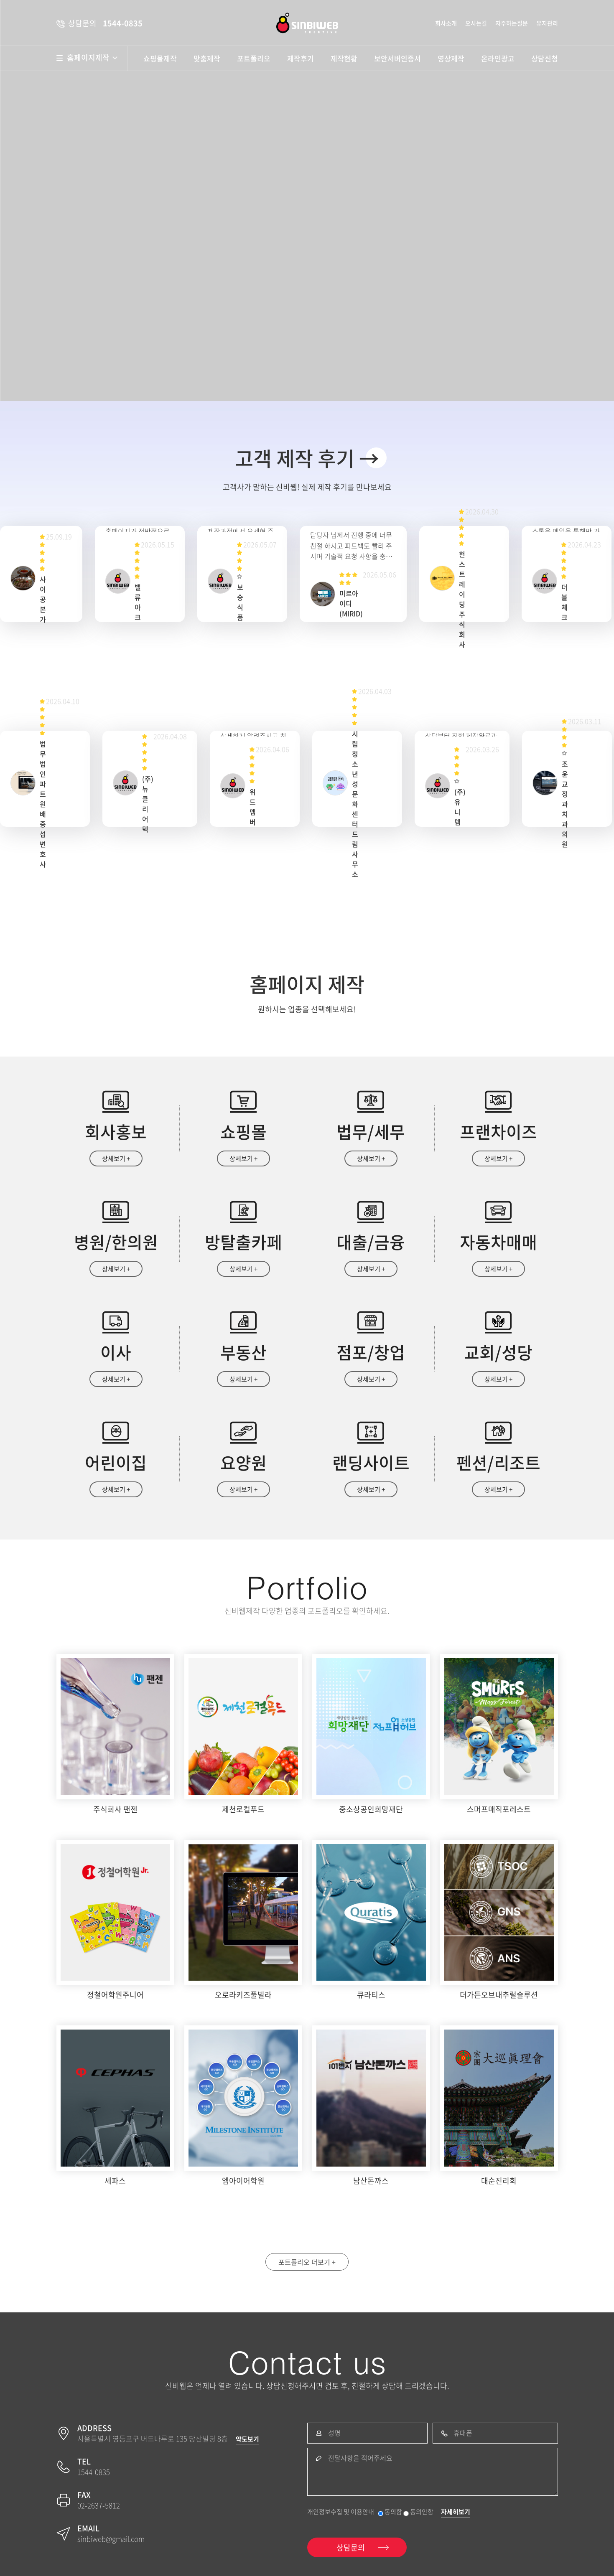 Image resolution: width=614 pixels, height=2576 pixels. What do you see at coordinates (247, 2439) in the screenshot?
I see `약도보기` at bounding box center [247, 2439].